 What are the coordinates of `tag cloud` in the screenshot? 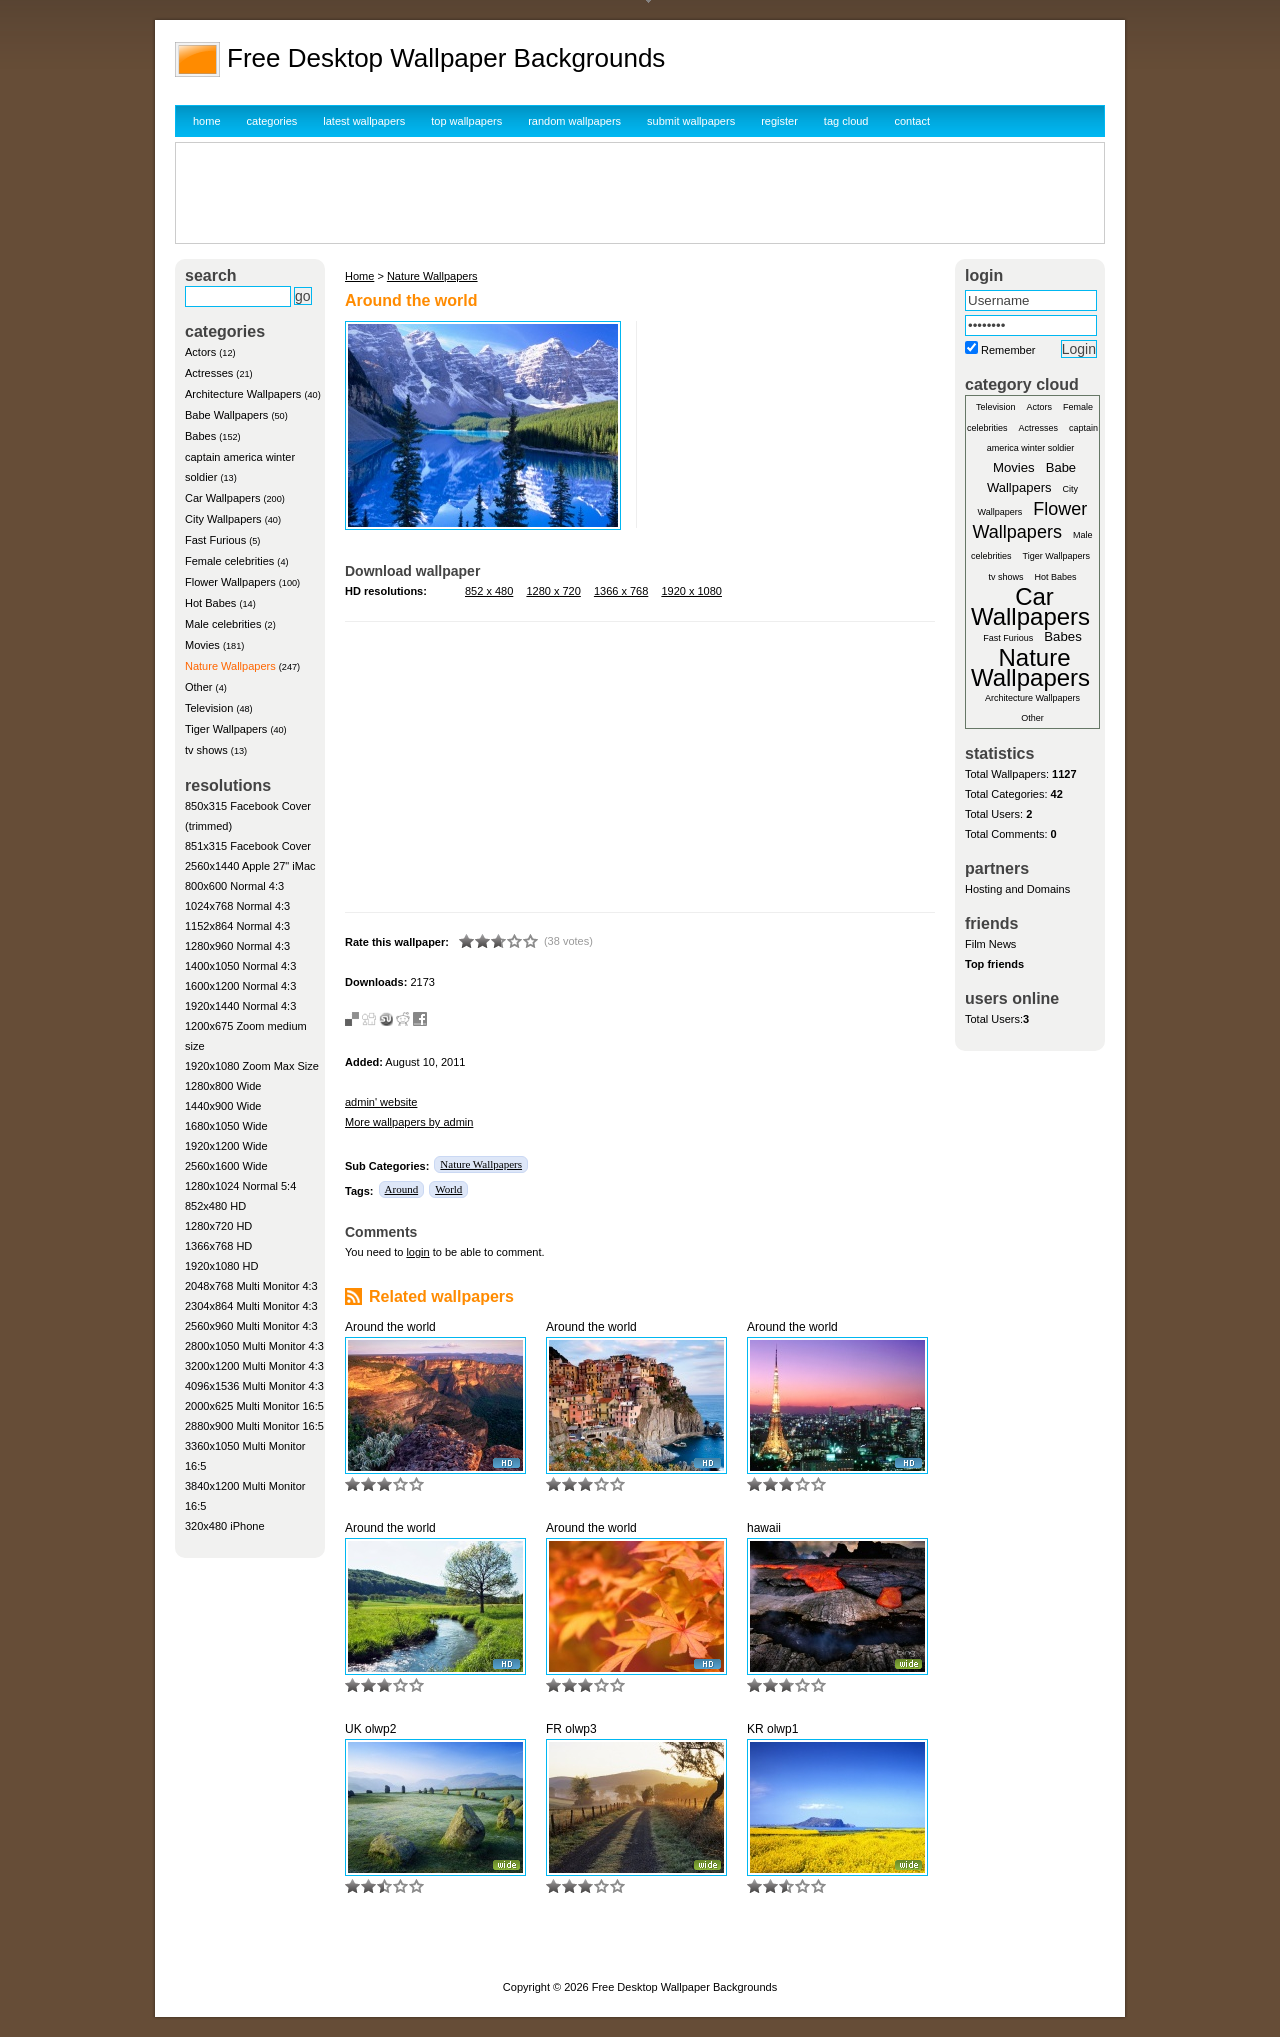 It's located at (846, 121).